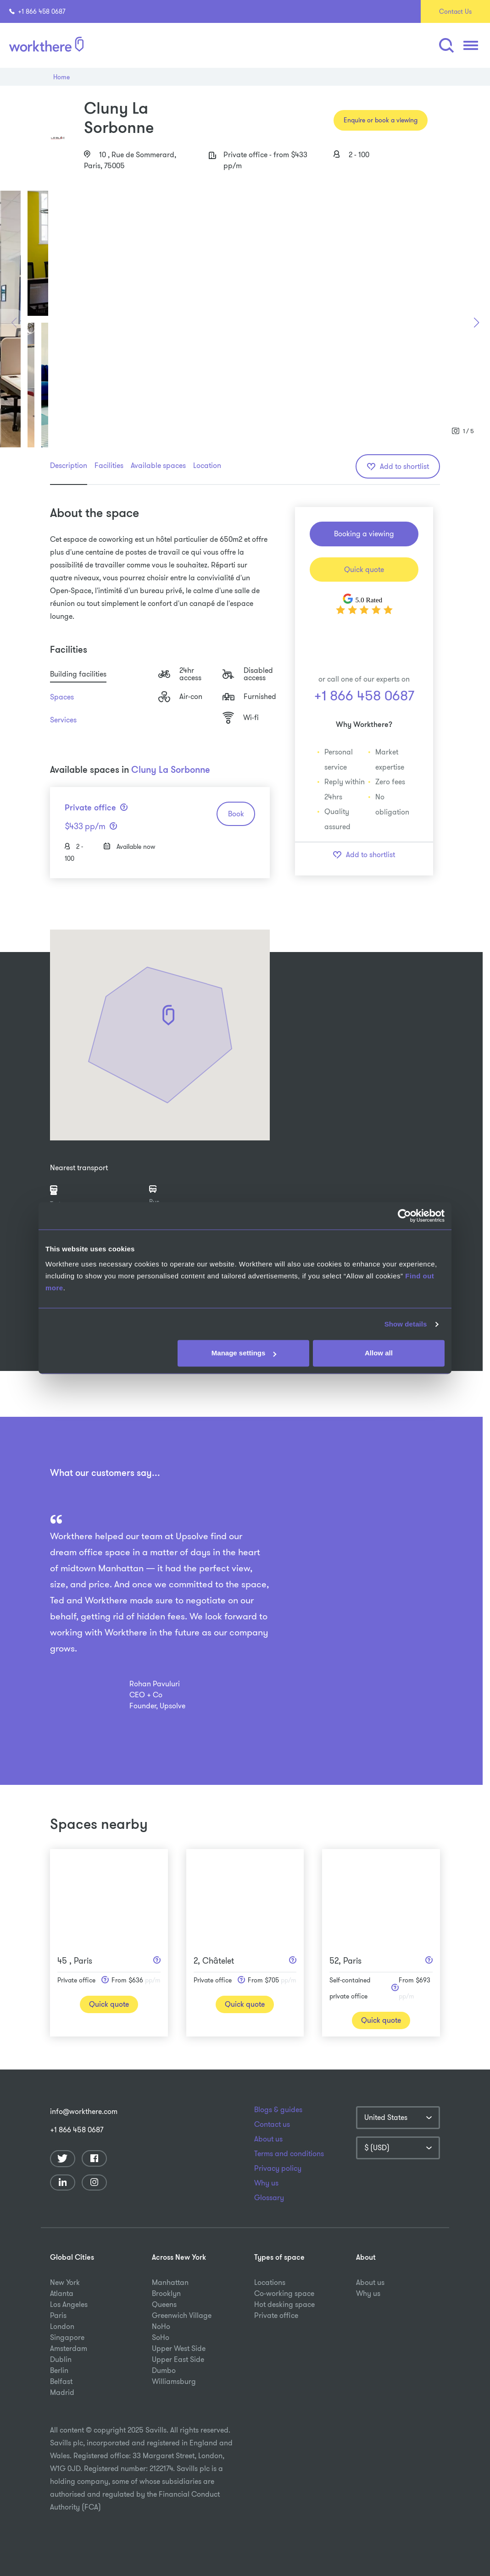 This screenshot has height=2576, width=490. Describe the element at coordinates (276, 2315) in the screenshot. I see `Private office` at that location.